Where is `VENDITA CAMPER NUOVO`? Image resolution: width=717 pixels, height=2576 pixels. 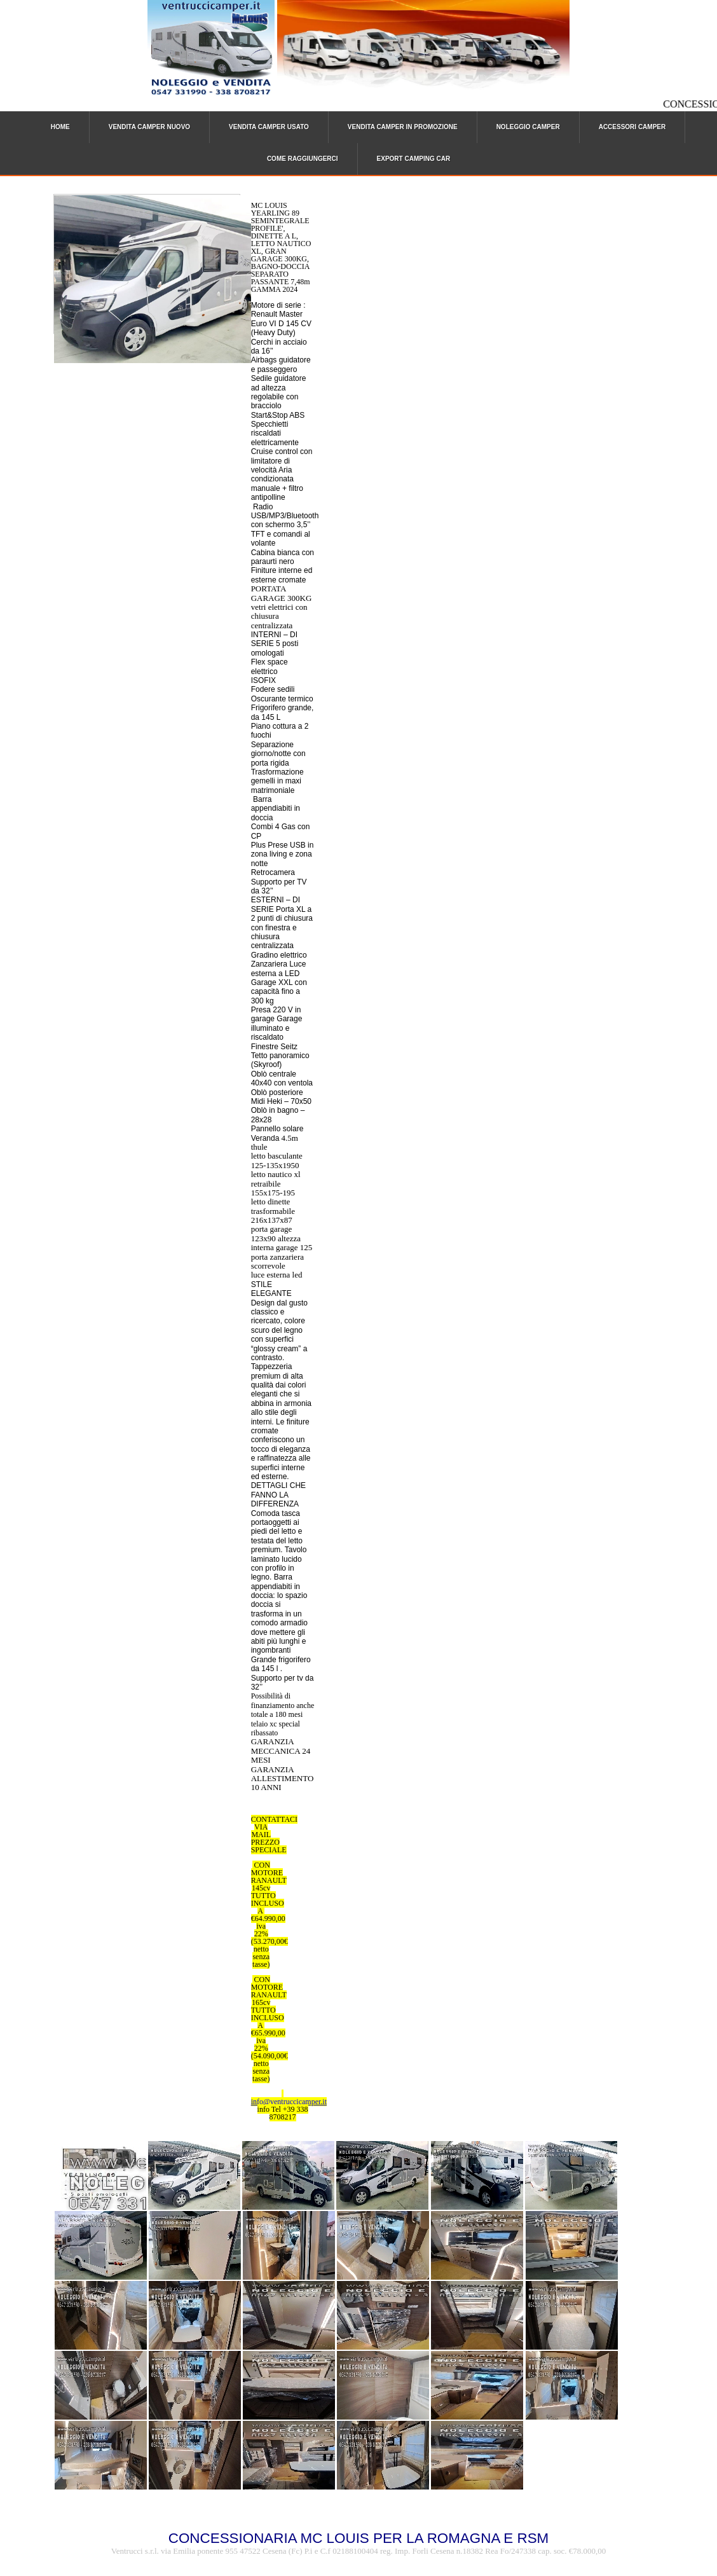
VENDITA CAMPER NUOVO is located at coordinates (149, 126).